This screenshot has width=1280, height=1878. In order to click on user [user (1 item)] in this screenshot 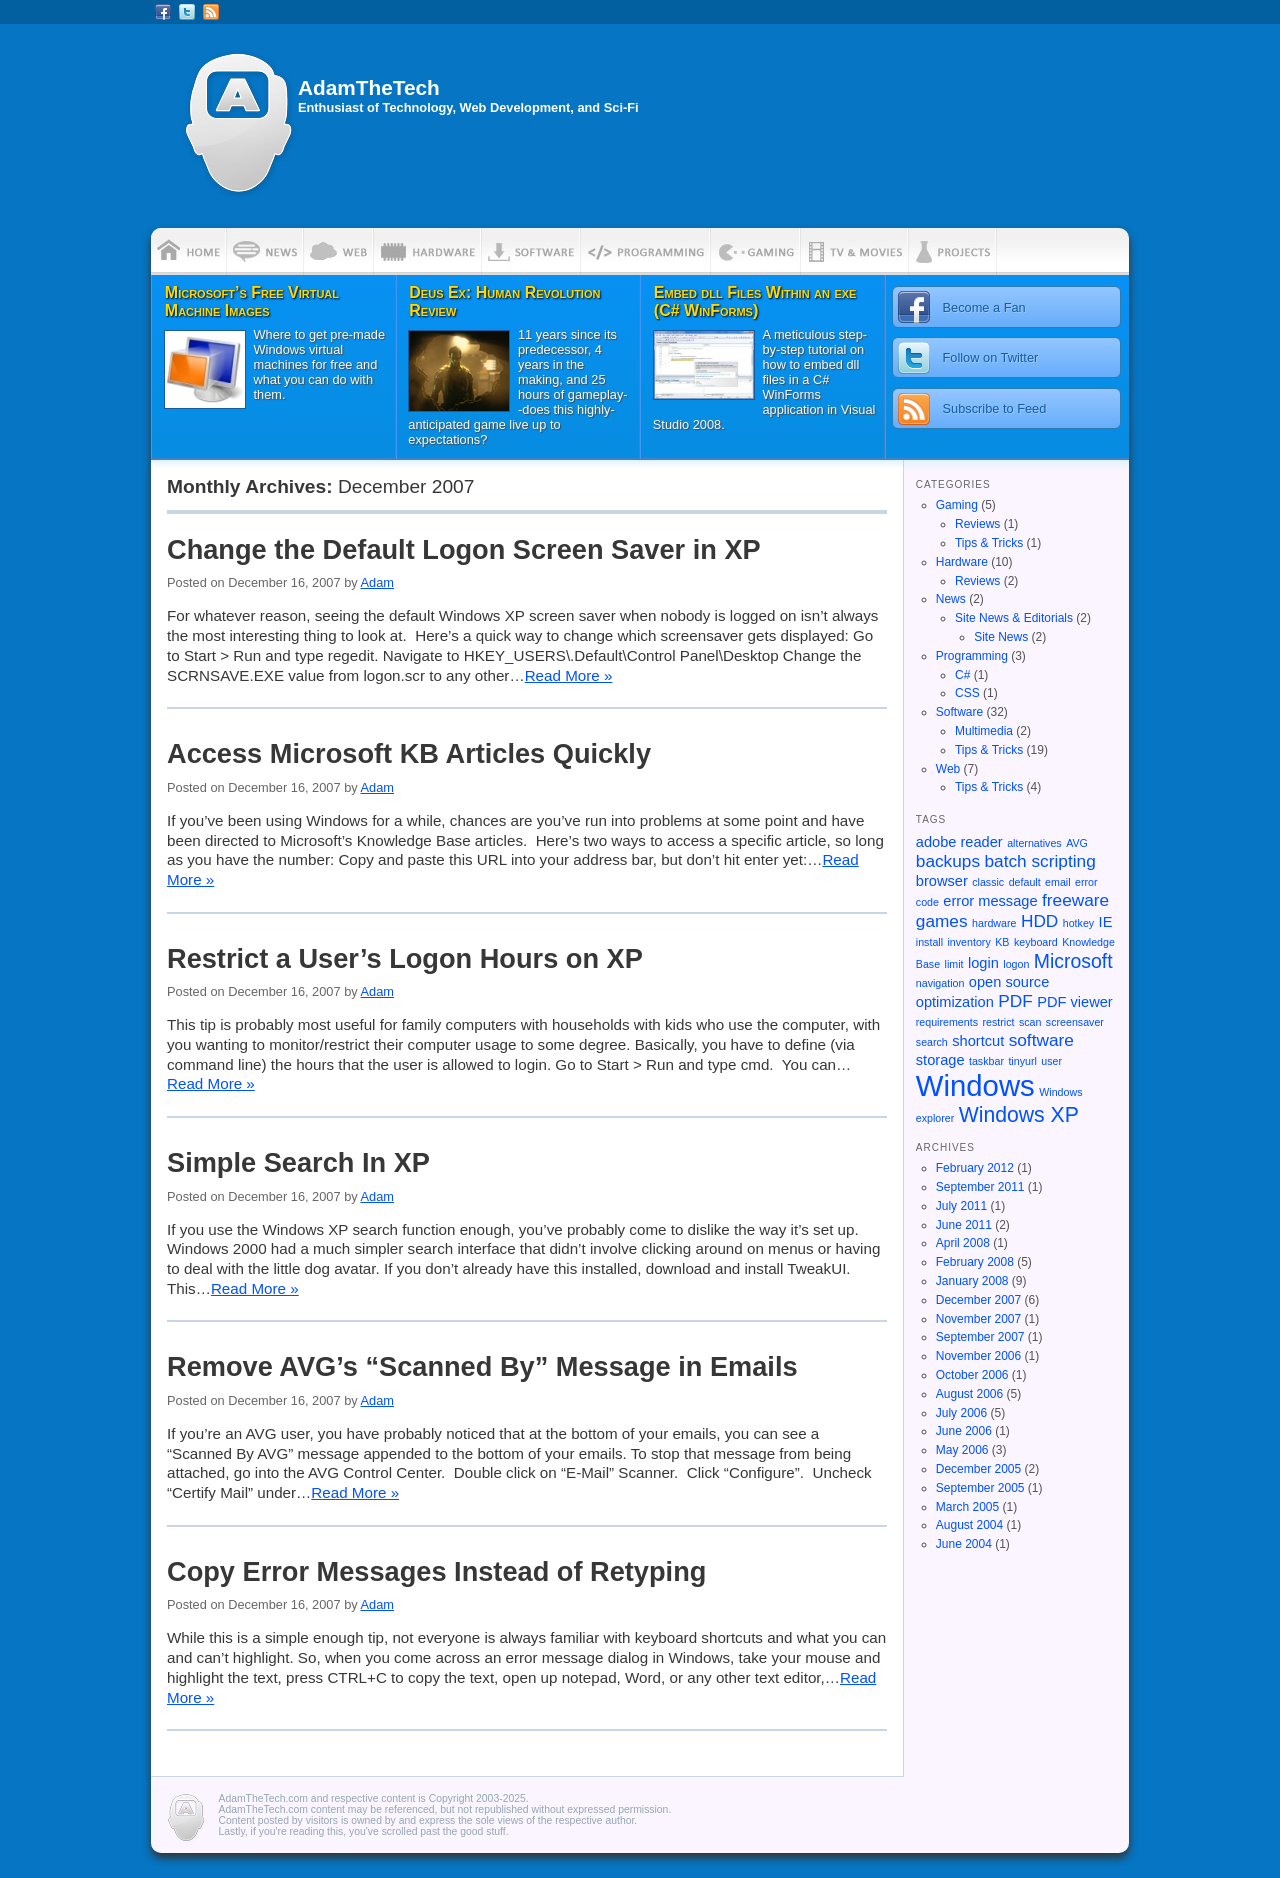, I will do `click(1051, 1061)`.